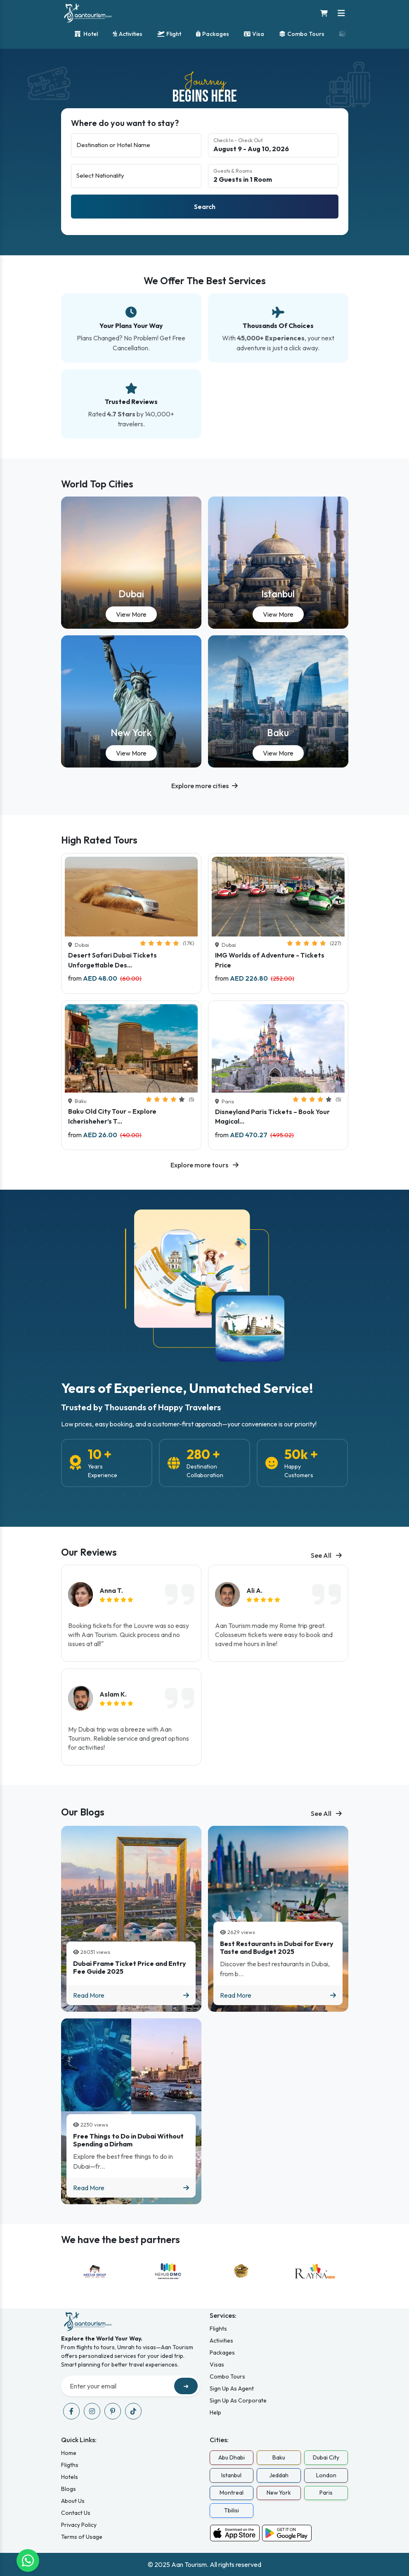 The height and width of the screenshot is (2576, 409). Describe the element at coordinates (189, 1424) in the screenshot. I see `Low prices, easy booking, and a customer-first approach—your convenience is our priority!` at that location.